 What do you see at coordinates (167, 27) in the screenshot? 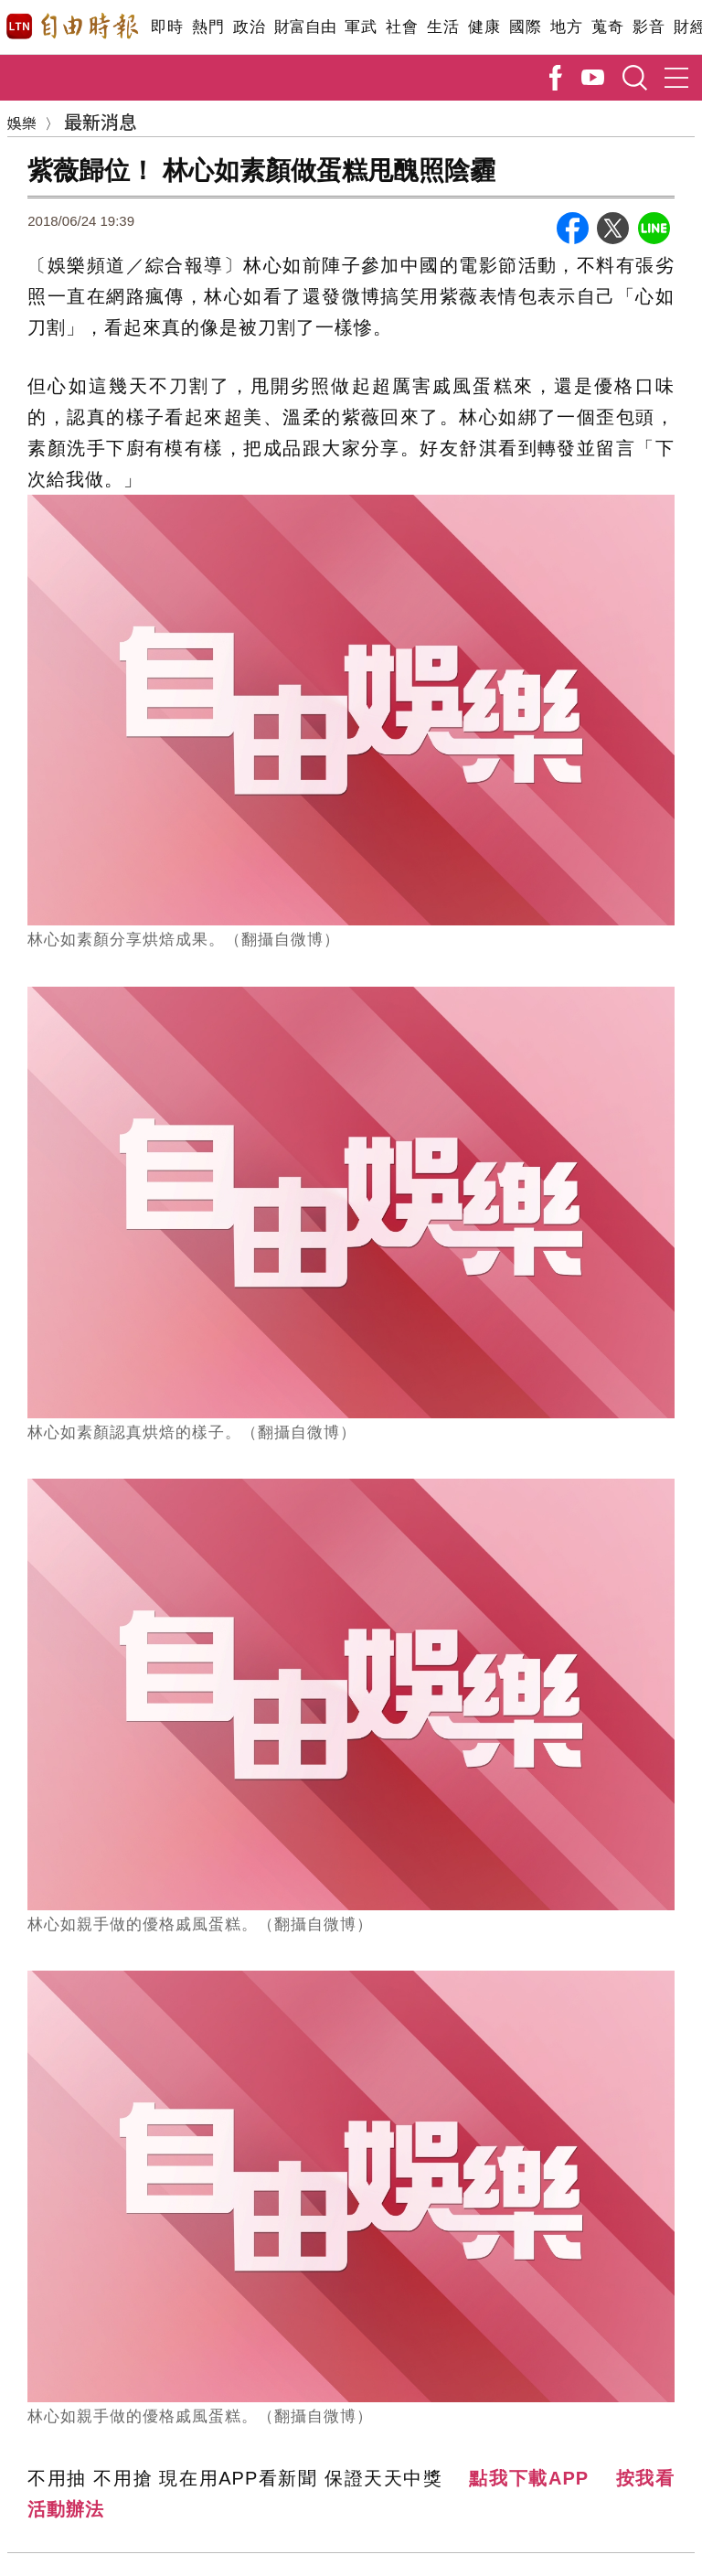
I see `即時` at bounding box center [167, 27].